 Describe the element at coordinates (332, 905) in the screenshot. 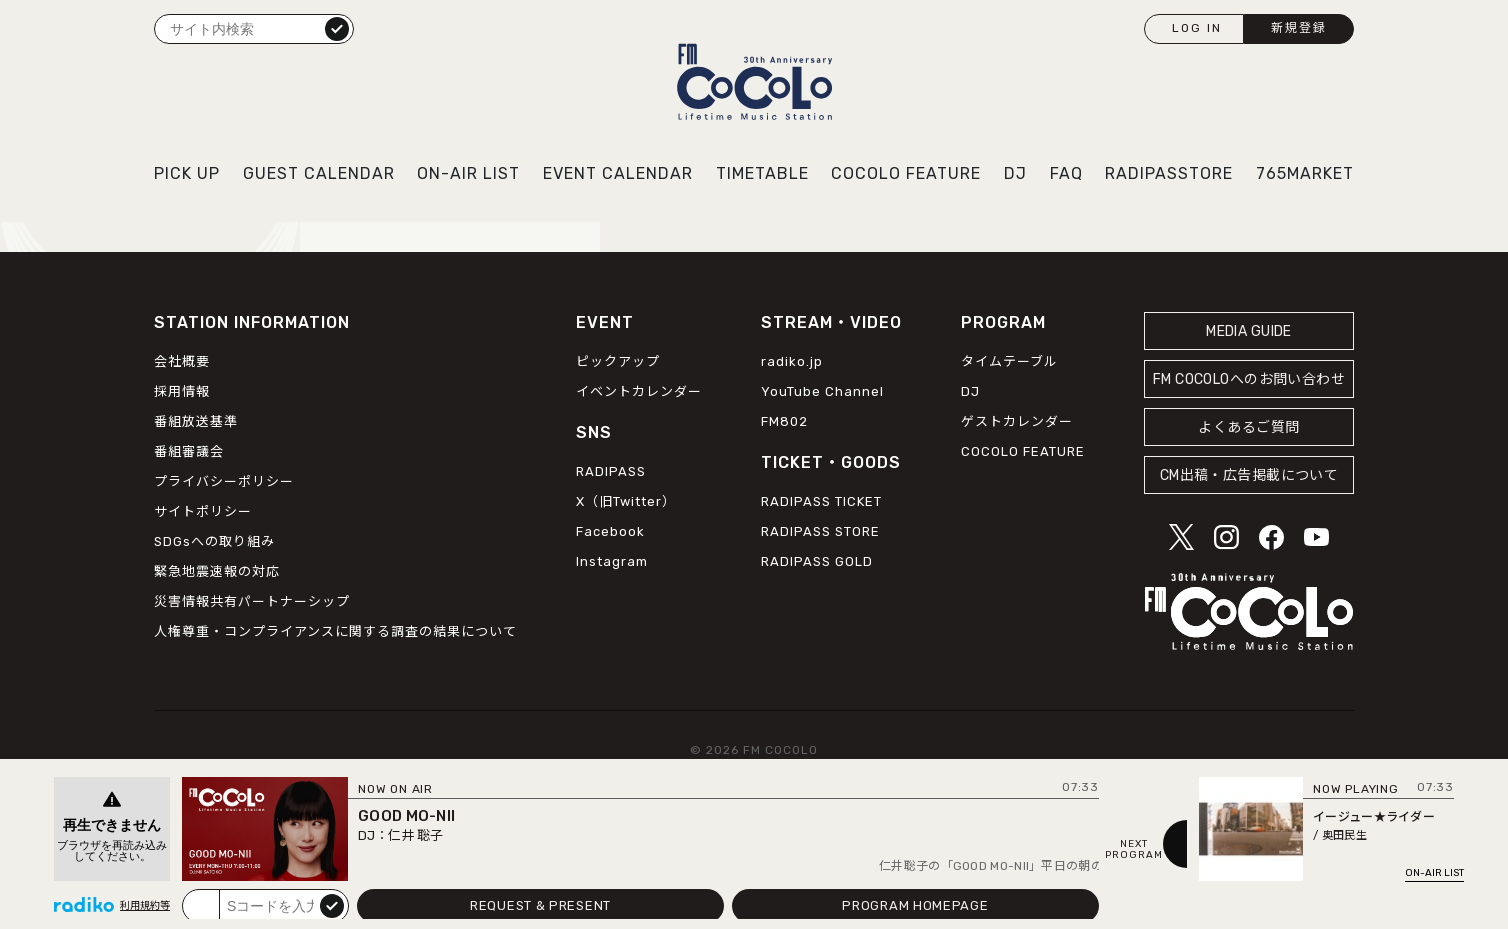

I see `submit` at that location.